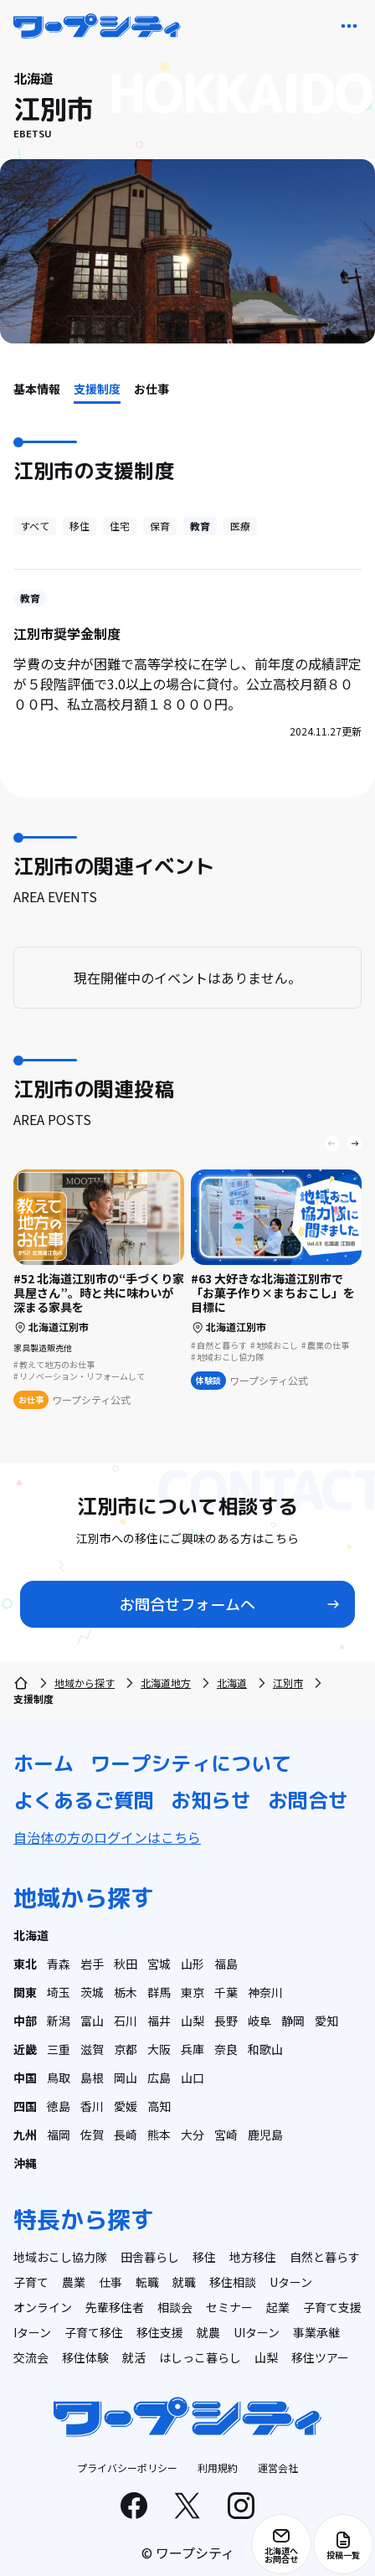  What do you see at coordinates (58, 2049) in the screenshot?
I see `三重` at bounding box center [58, 2049].